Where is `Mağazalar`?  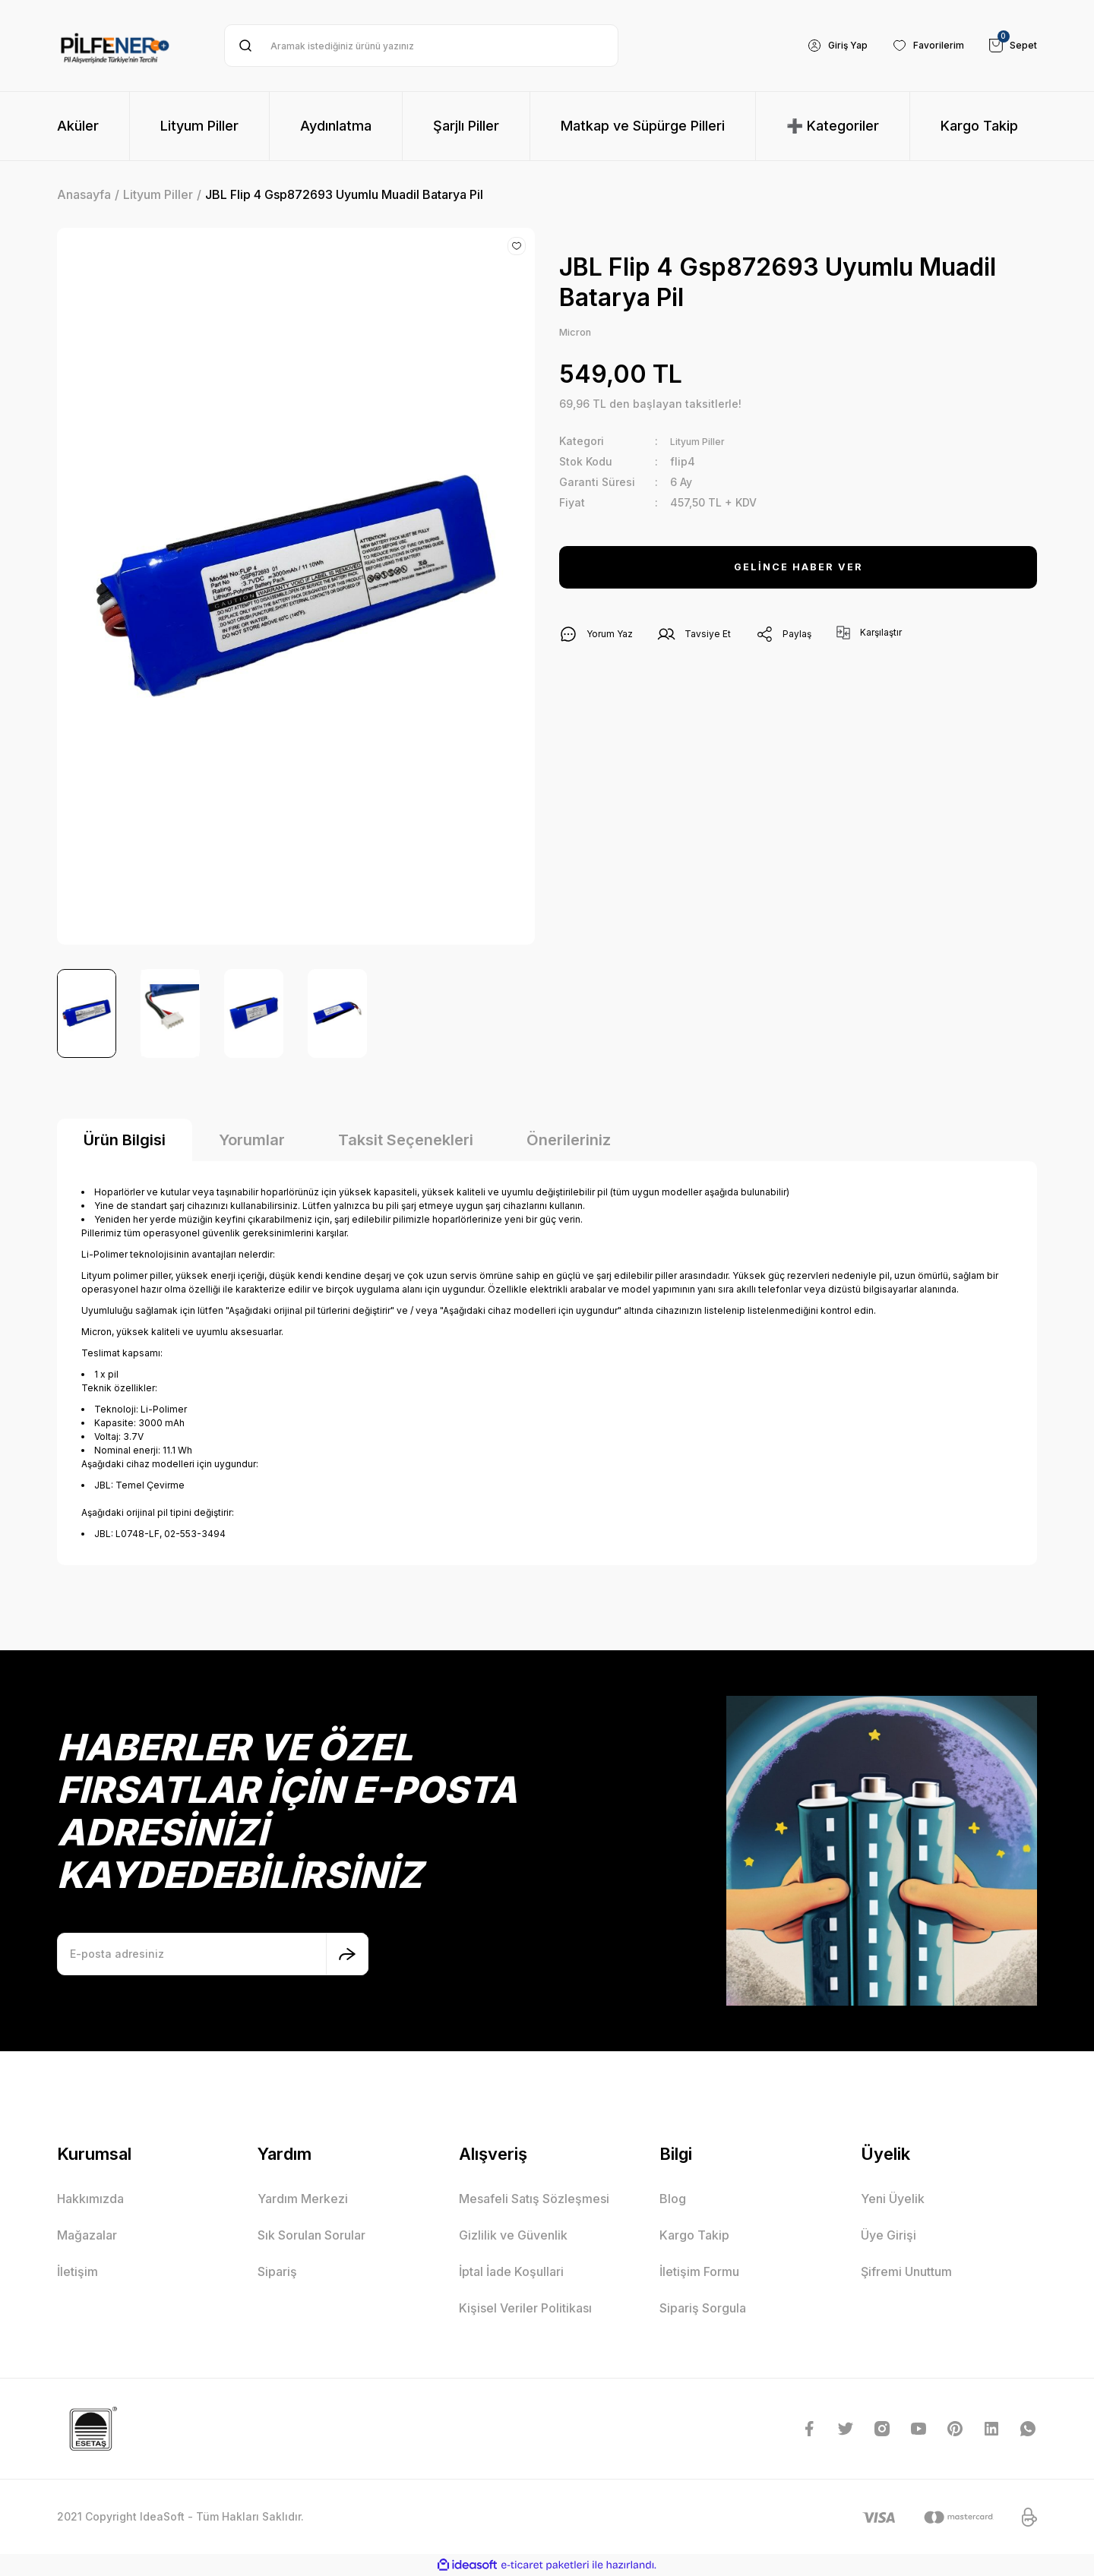
Mağazalar is located at coordinates (87, 2235).